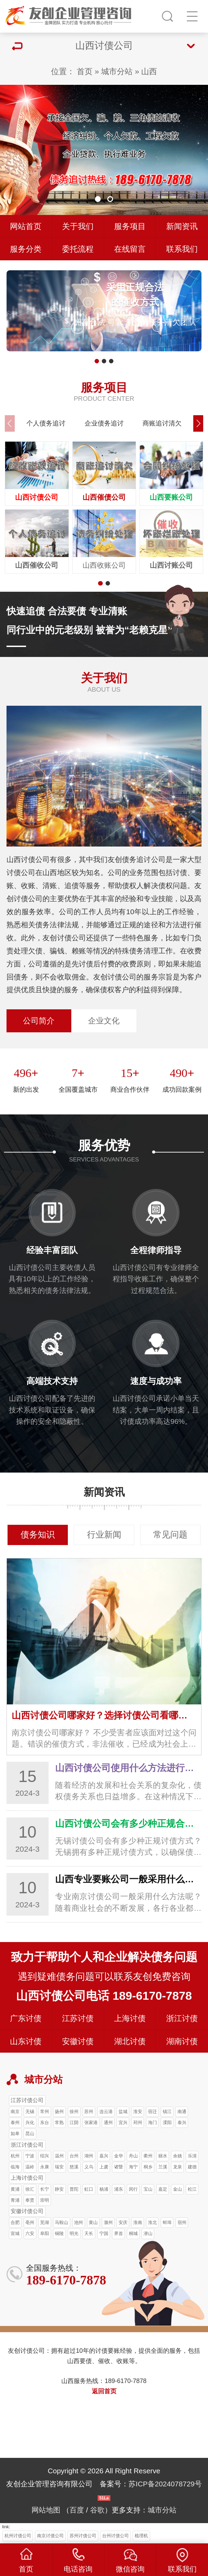 The image size is (208, 2576). What do you see at coordinates (182, 226) in the screenshot?
I see `新闻资讯` at bounding box center [182, 226].